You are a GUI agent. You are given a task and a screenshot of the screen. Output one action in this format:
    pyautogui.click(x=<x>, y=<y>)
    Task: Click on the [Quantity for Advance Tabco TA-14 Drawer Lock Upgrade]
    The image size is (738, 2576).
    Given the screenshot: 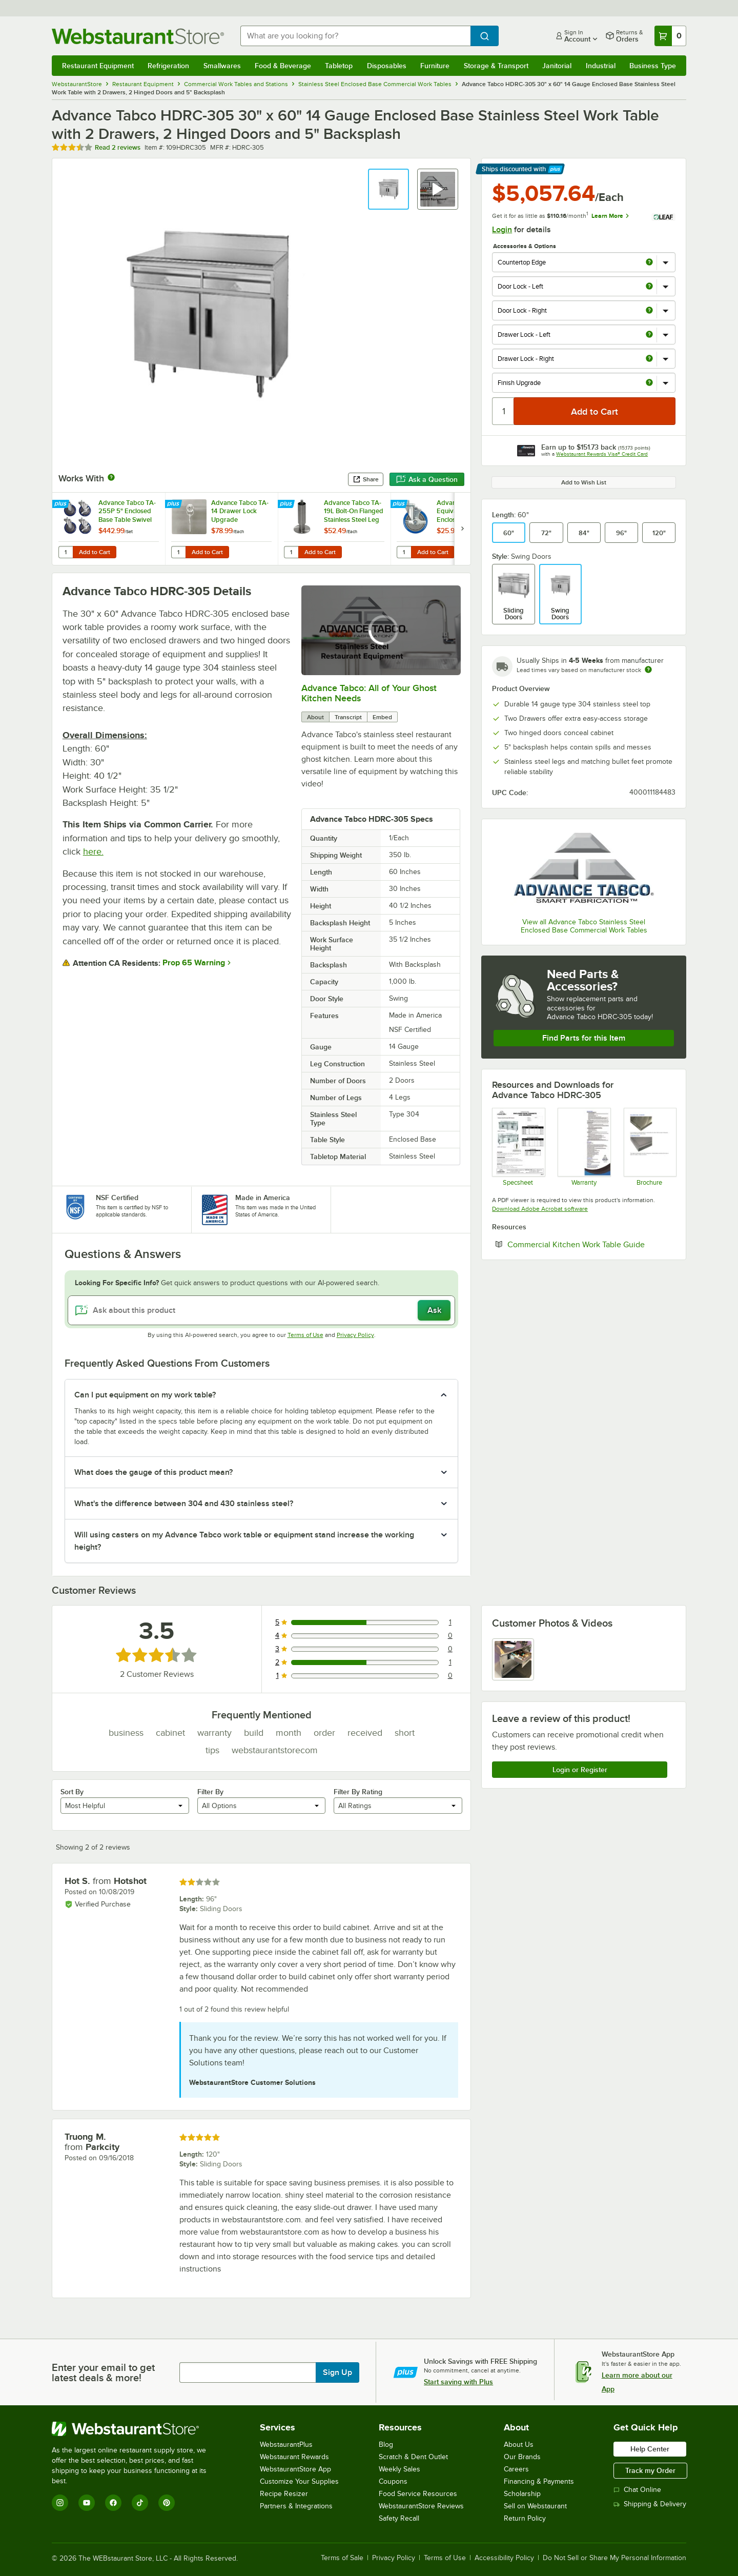 What is the action you would take?
    pyautogui.click(x=178, y=552)
    